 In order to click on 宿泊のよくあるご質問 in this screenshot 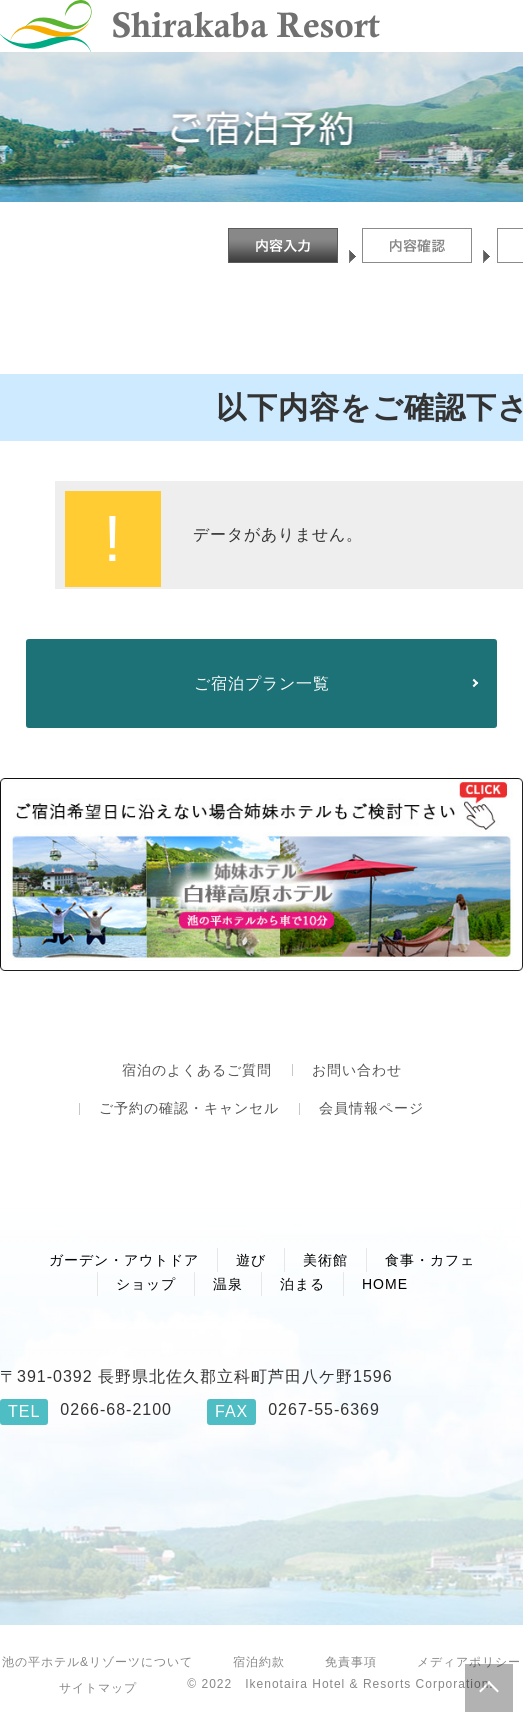, I will do `click(197, 1070)`.